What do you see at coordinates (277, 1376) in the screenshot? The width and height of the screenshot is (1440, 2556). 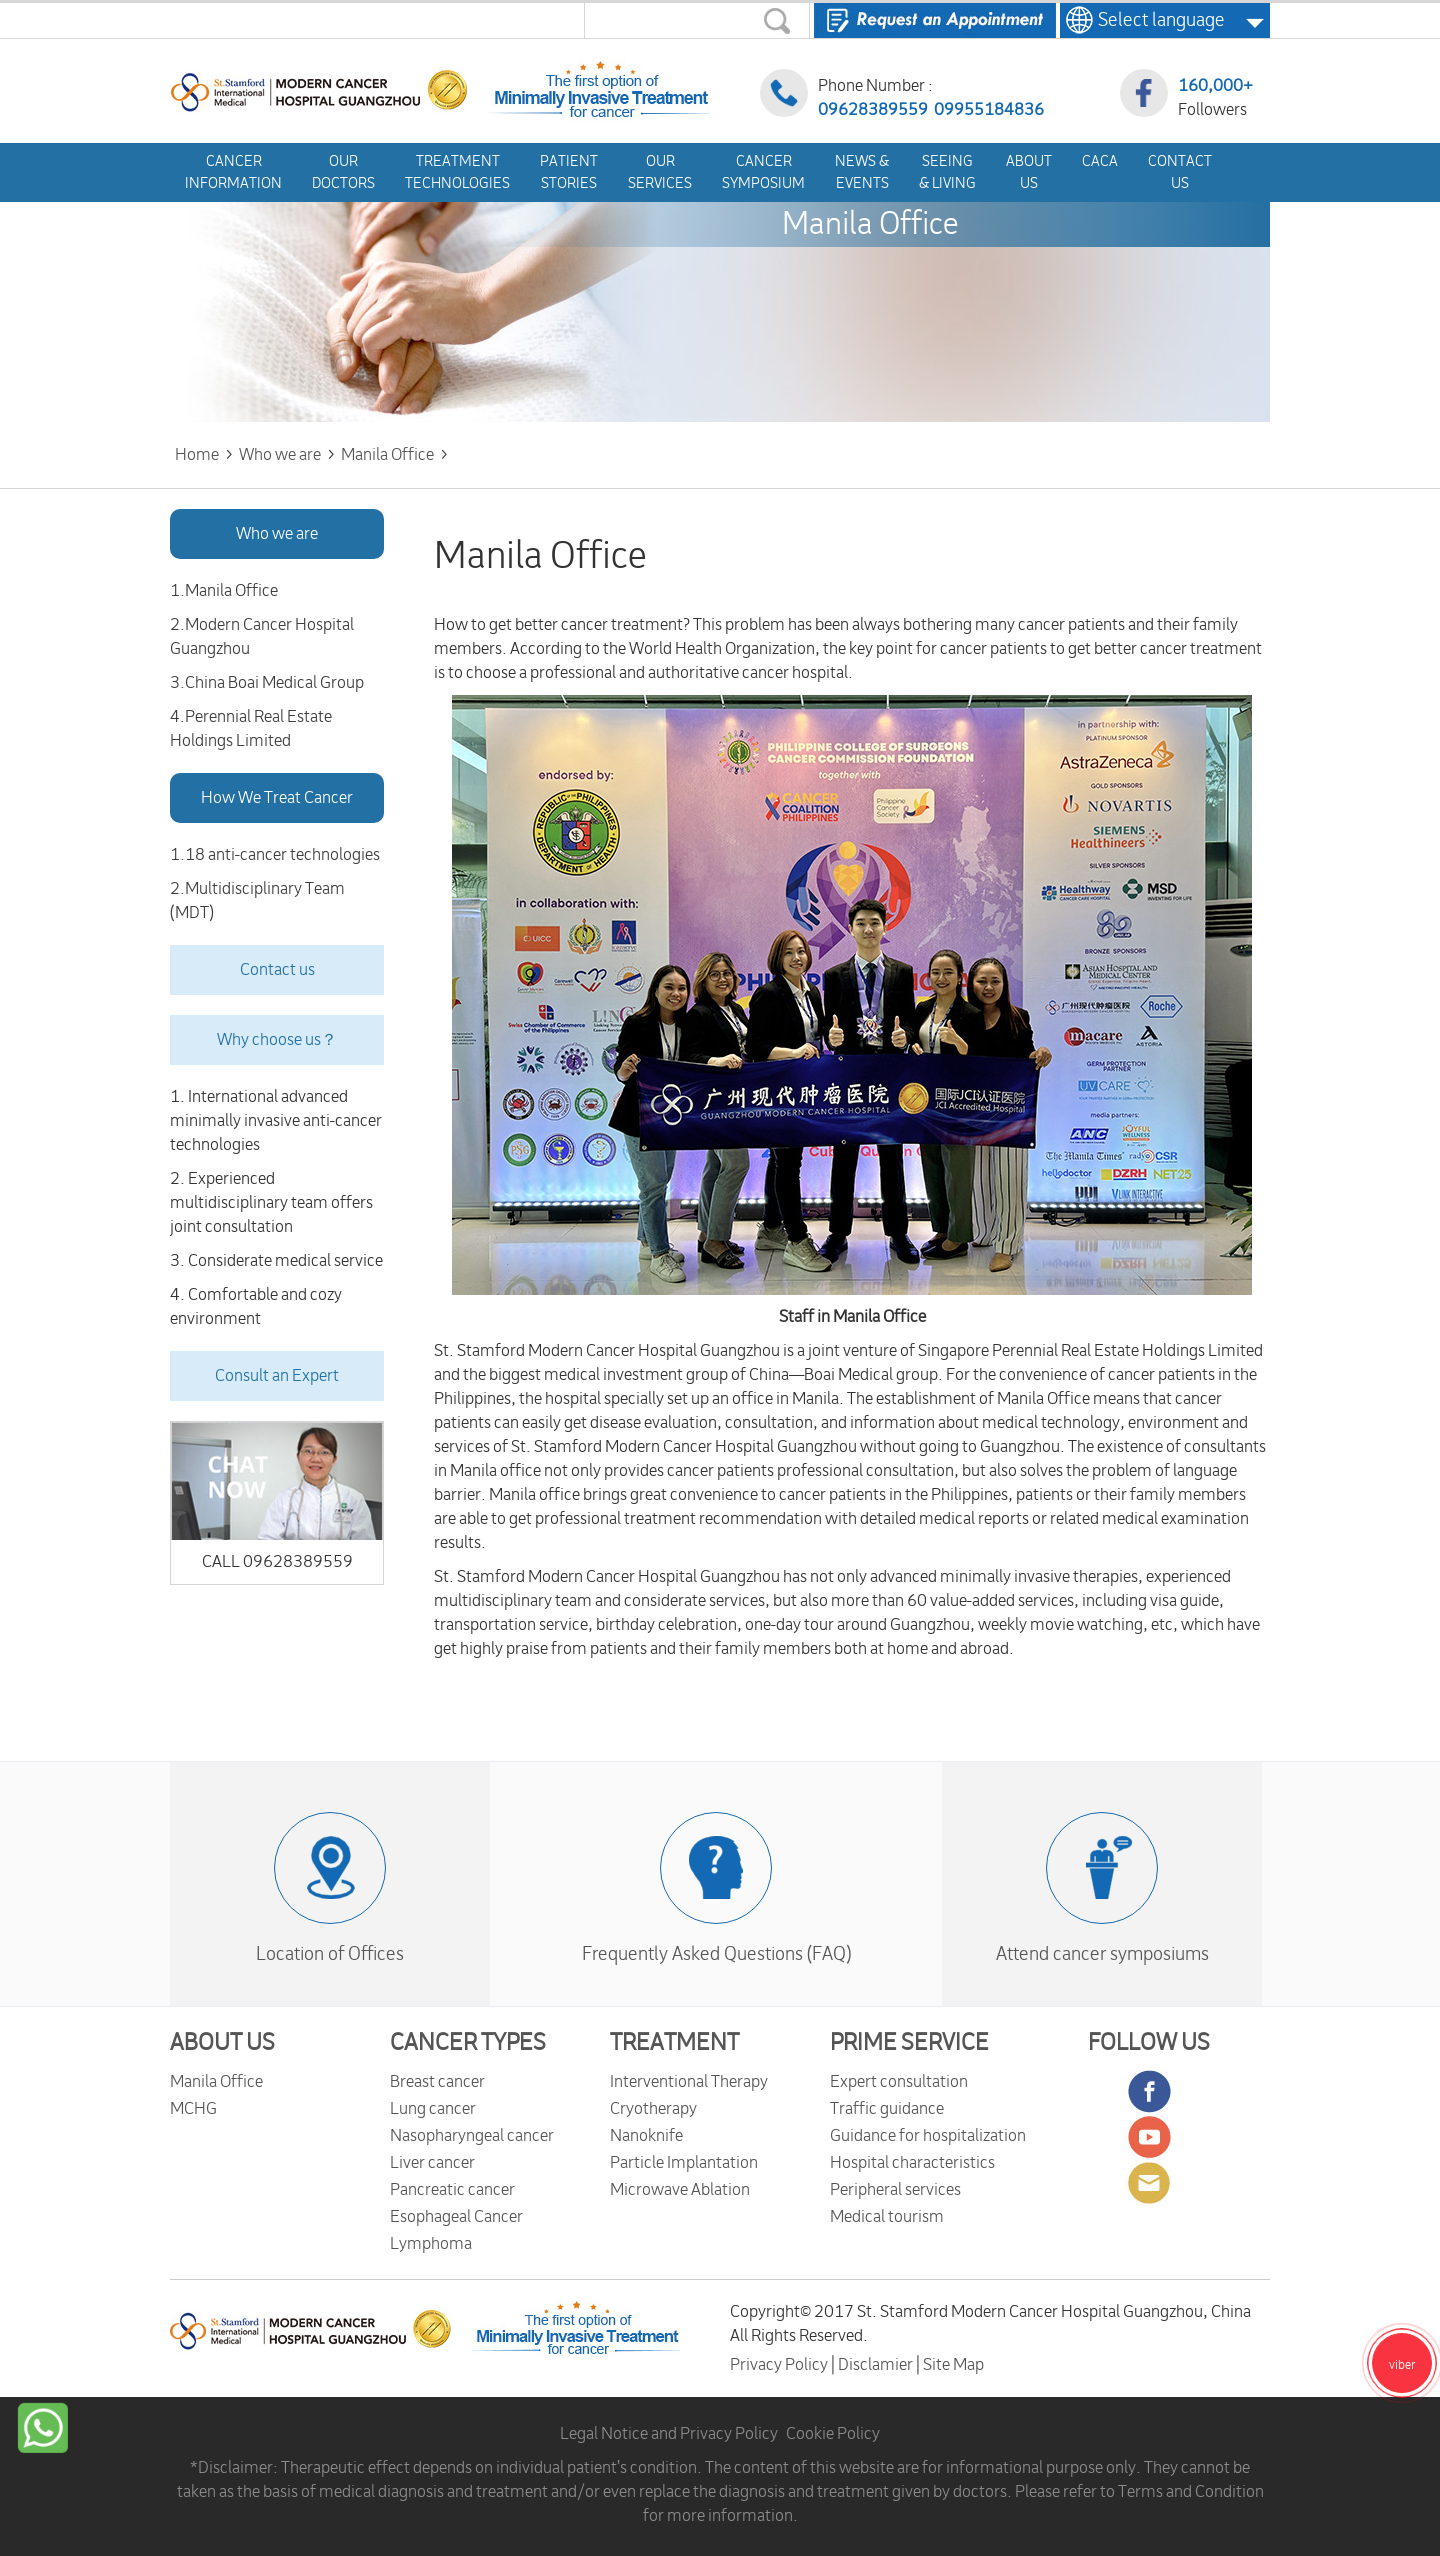 I see `Consult an Expert` at bounding box center [277, 1376].